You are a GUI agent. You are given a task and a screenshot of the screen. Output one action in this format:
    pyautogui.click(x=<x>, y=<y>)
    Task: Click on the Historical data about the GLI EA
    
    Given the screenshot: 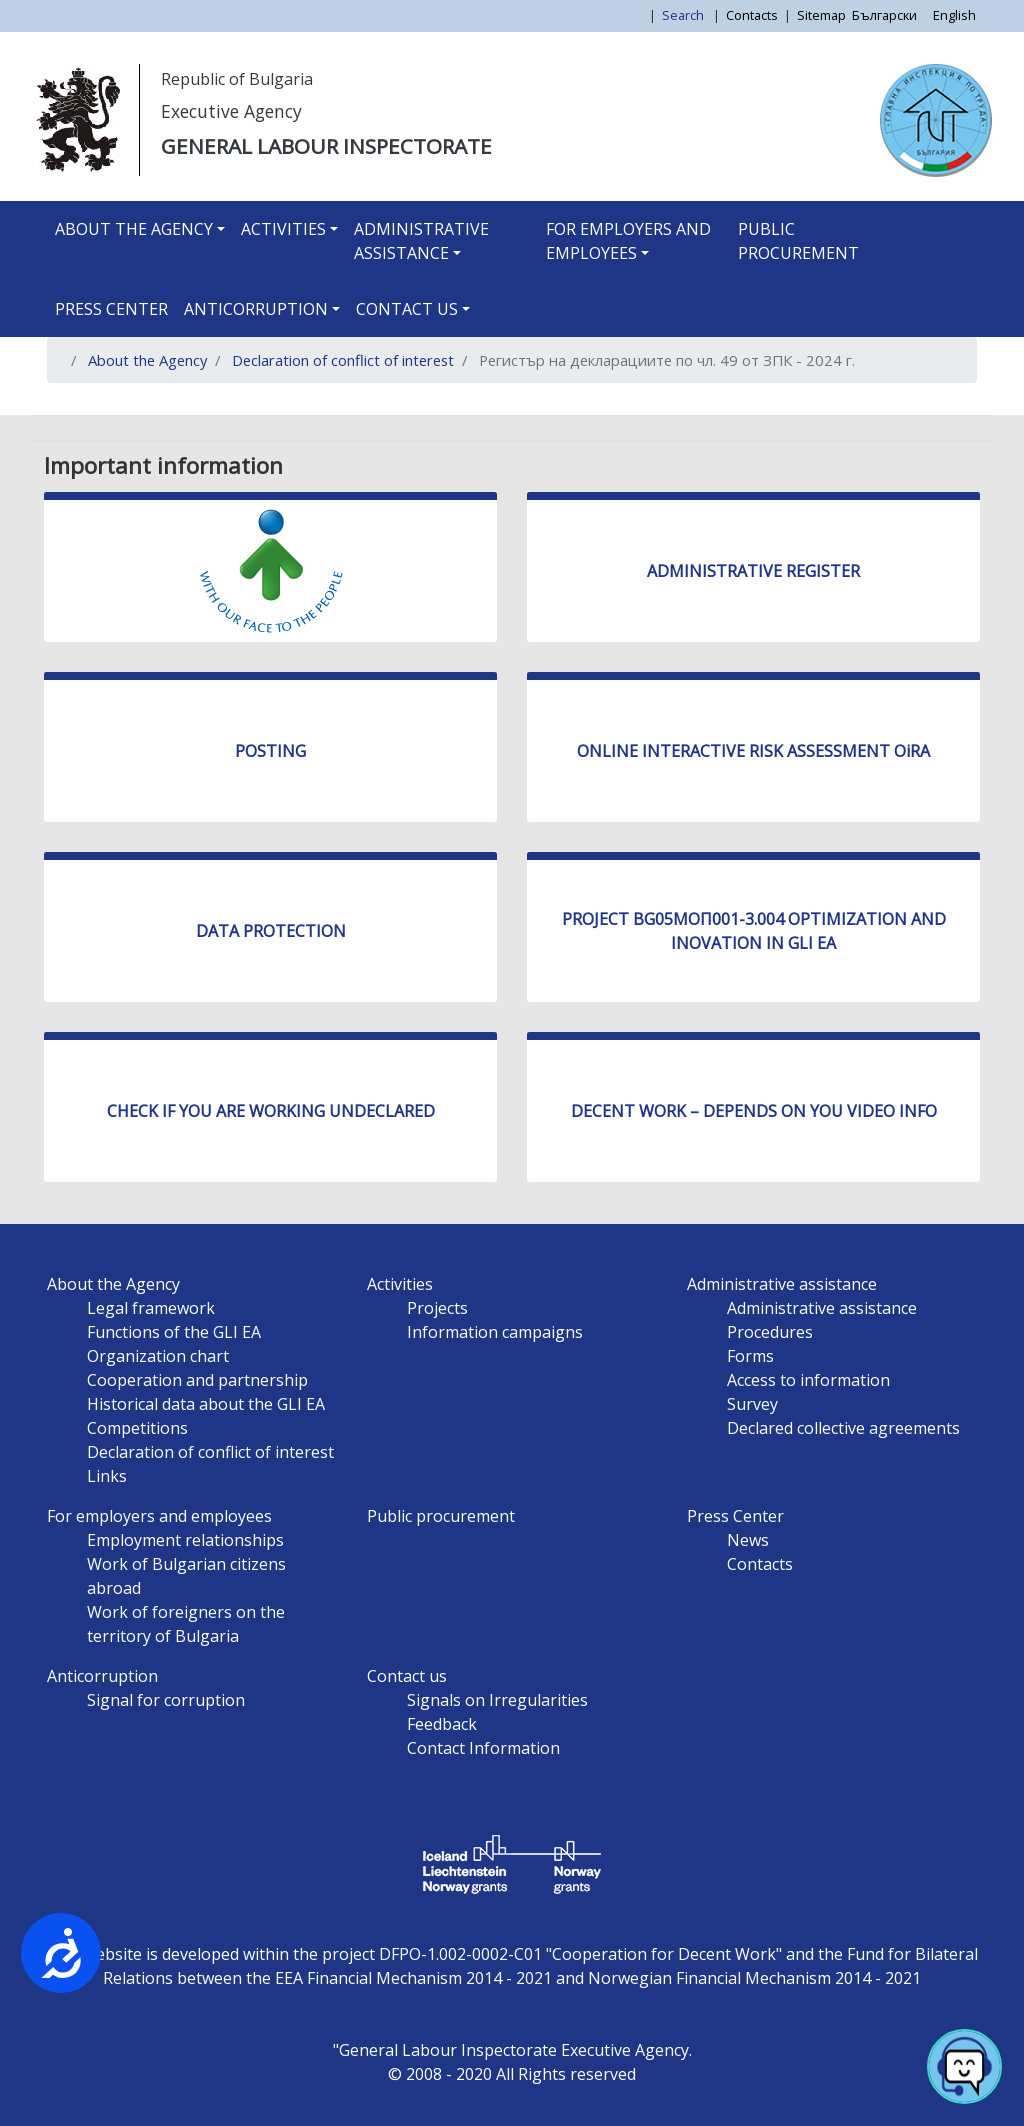 What is the action you would take?
    pyautogui.click(x=206, y=1404)
    